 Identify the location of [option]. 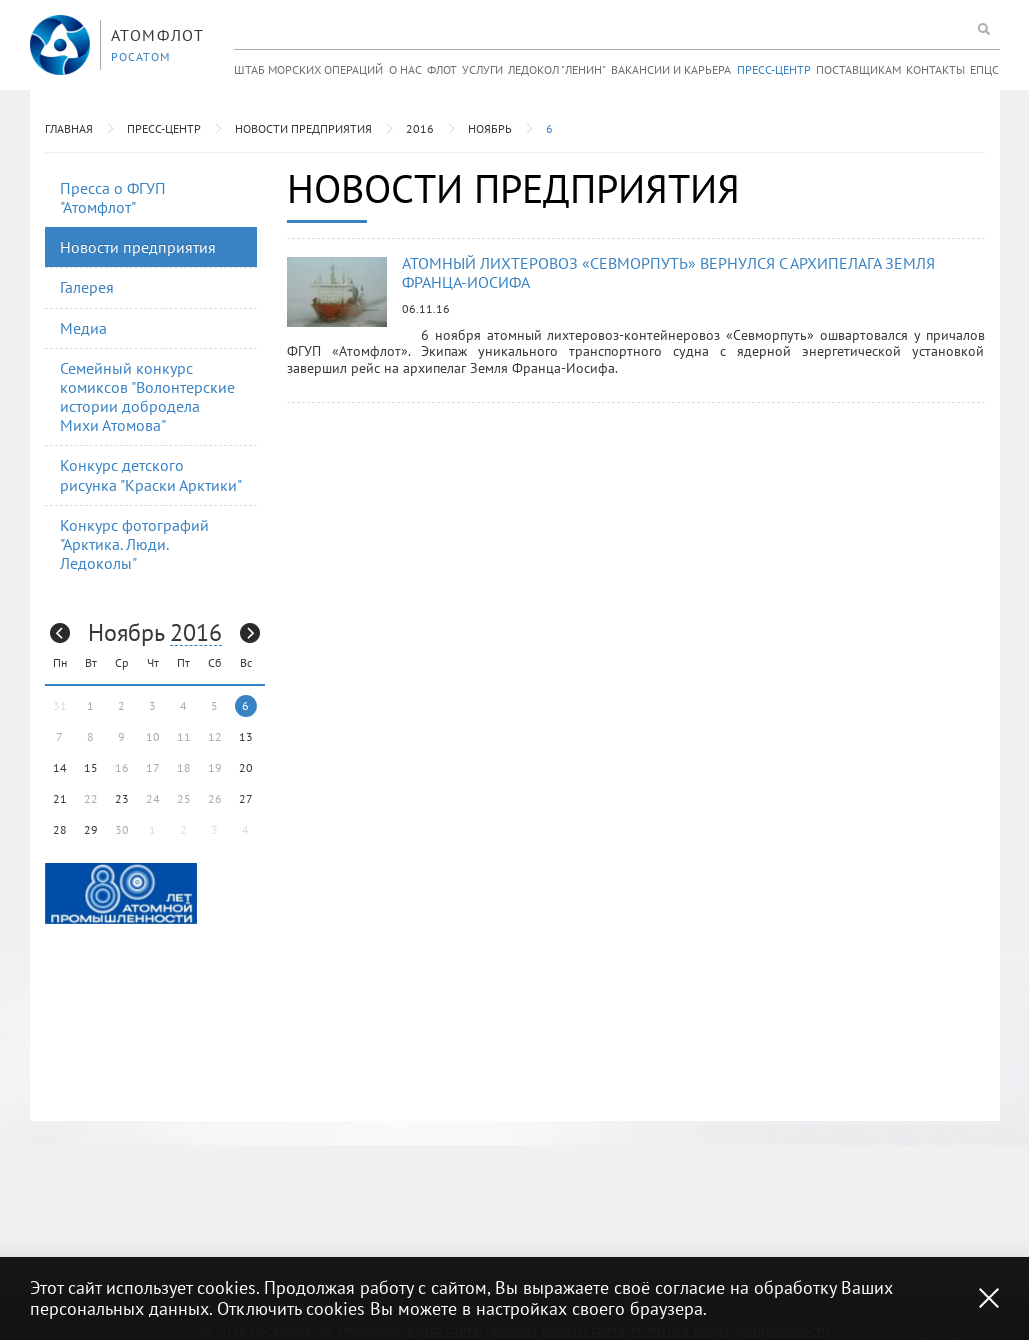
(121, 893).